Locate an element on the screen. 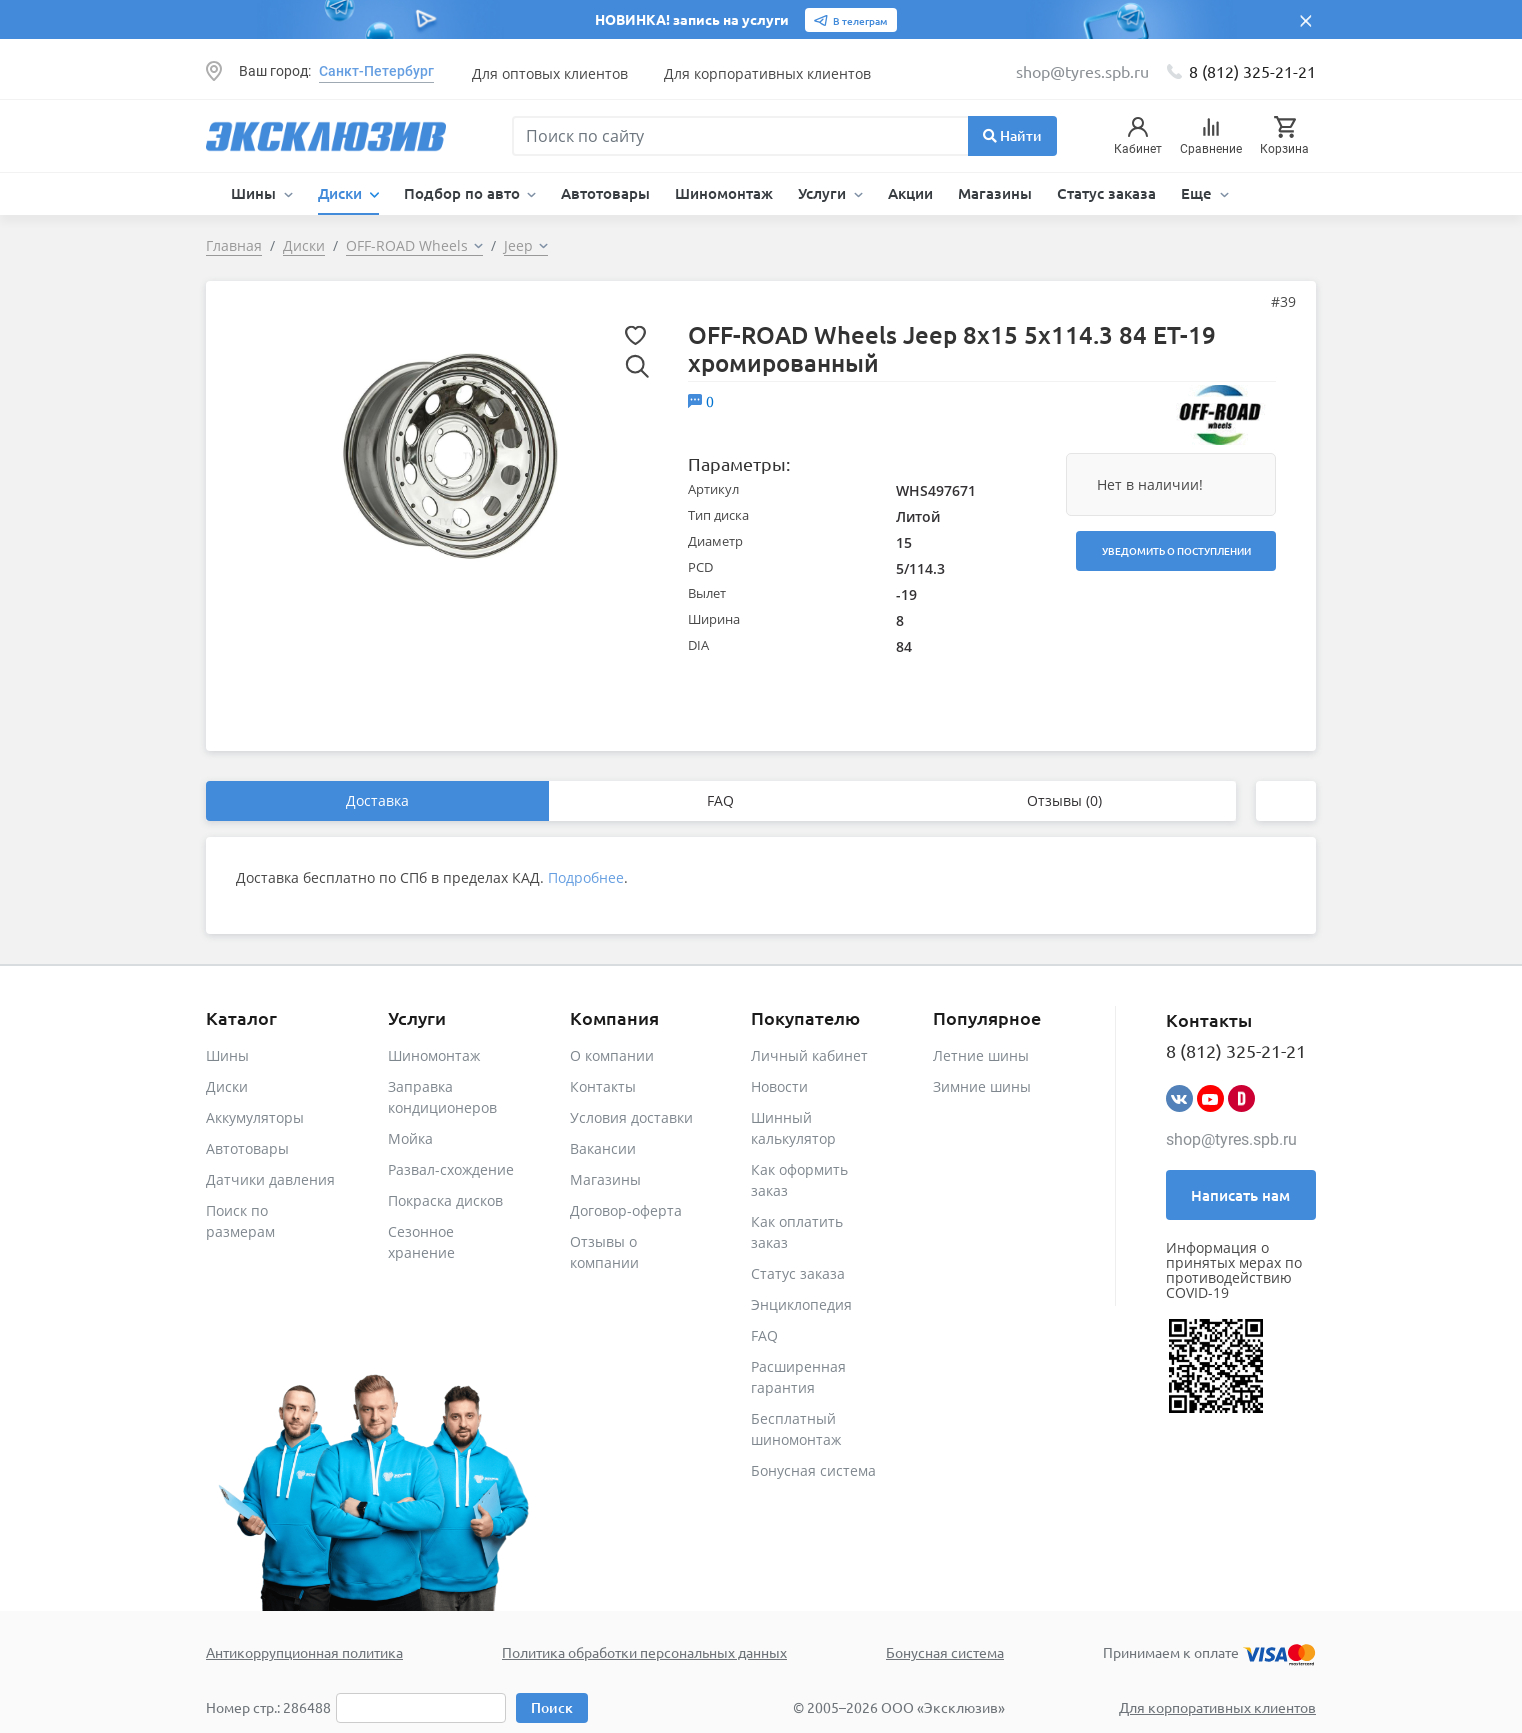  8 (812) 325-21-21 is located at coordinates (1252, 71).